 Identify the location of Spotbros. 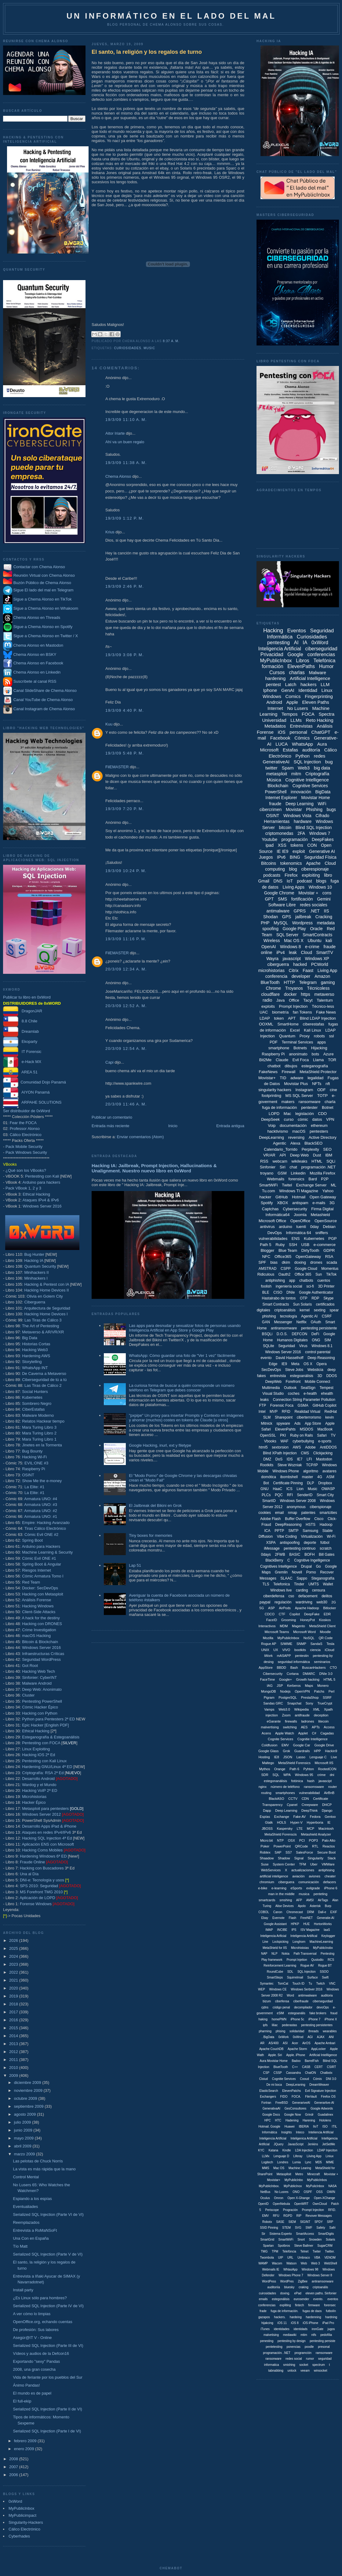
(284, 2245).